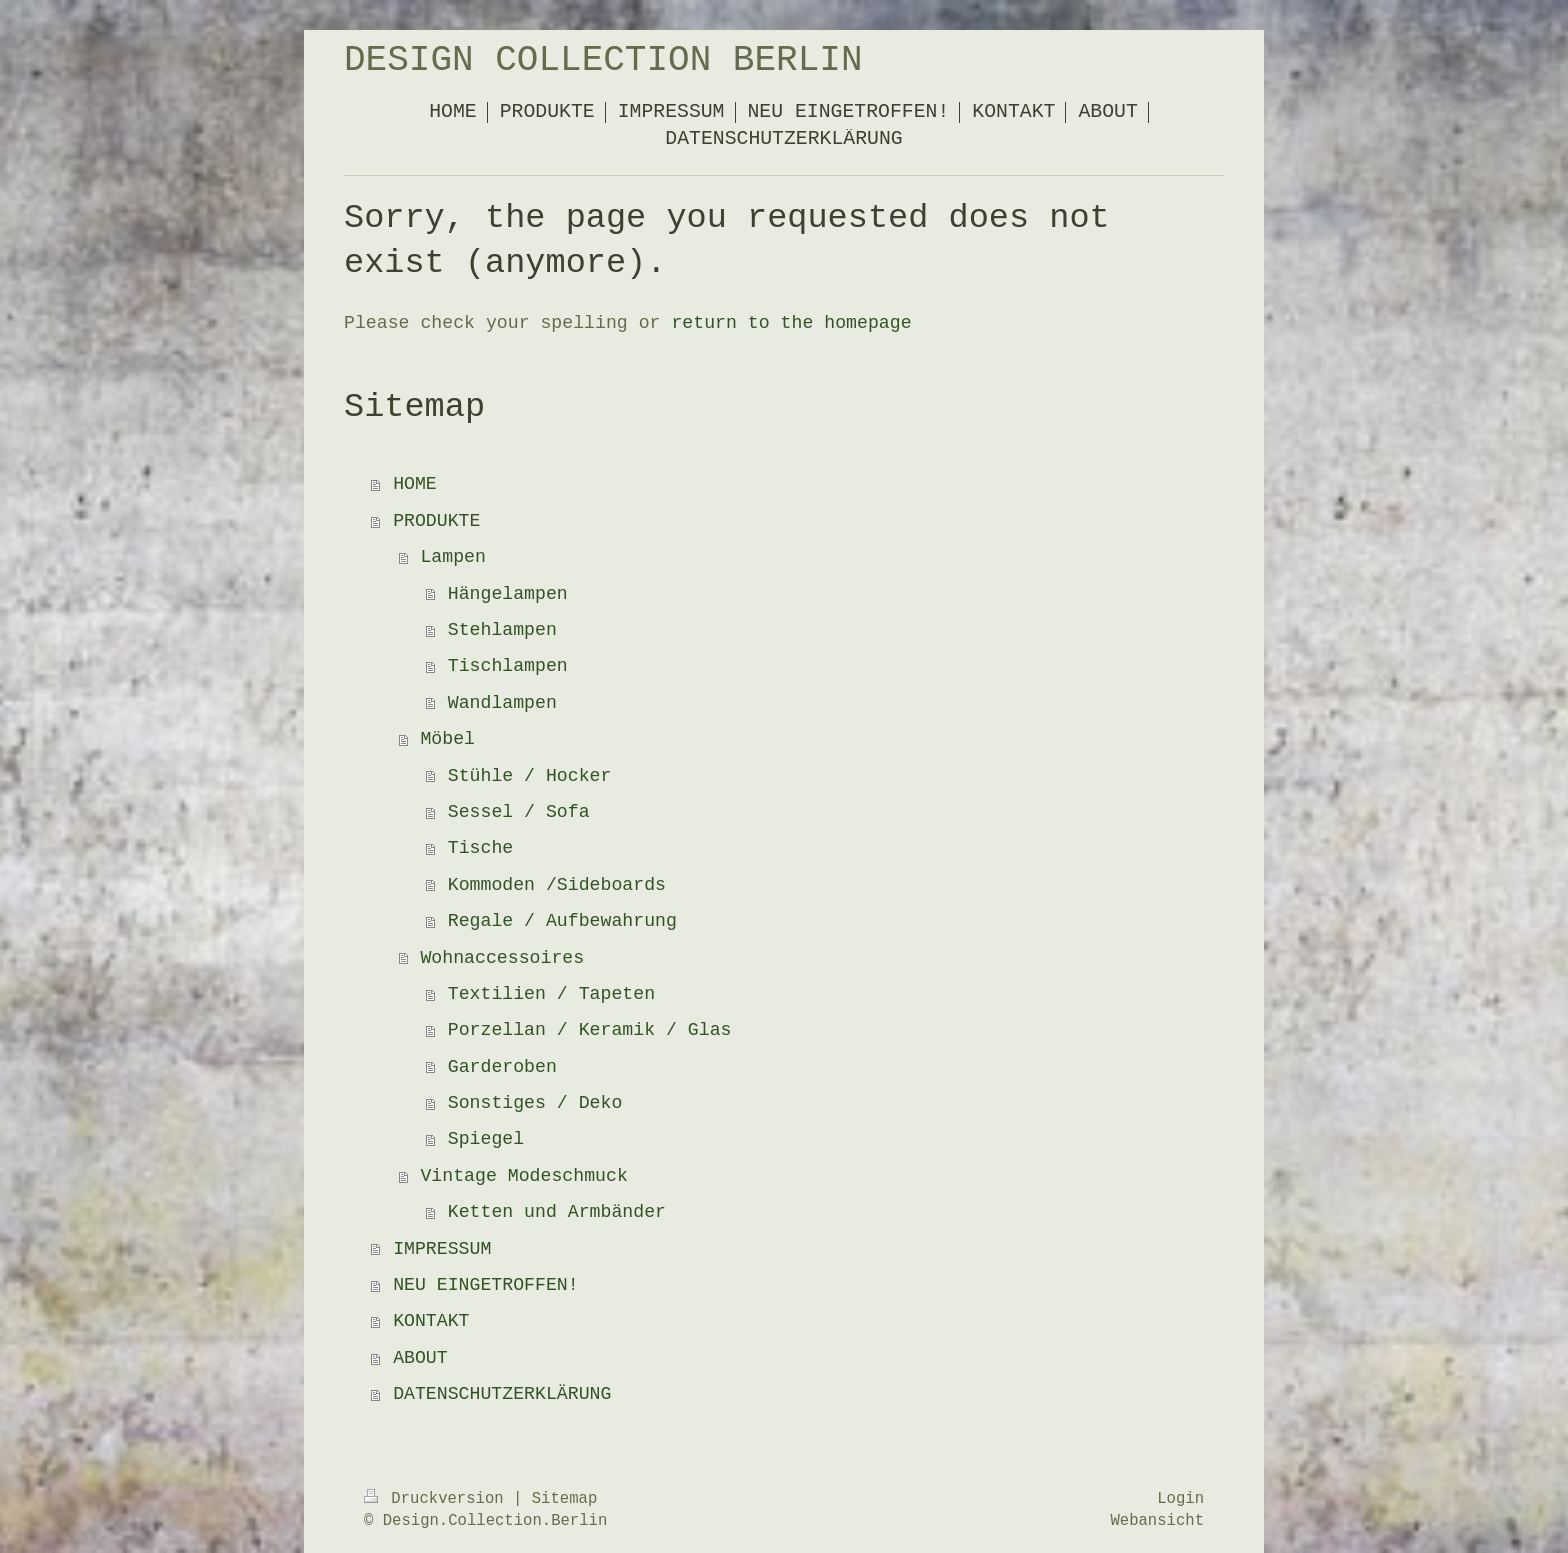 This screenshot has width=1568, height=1553. I want to click on Stühle / Hocker, so click(530, 776).